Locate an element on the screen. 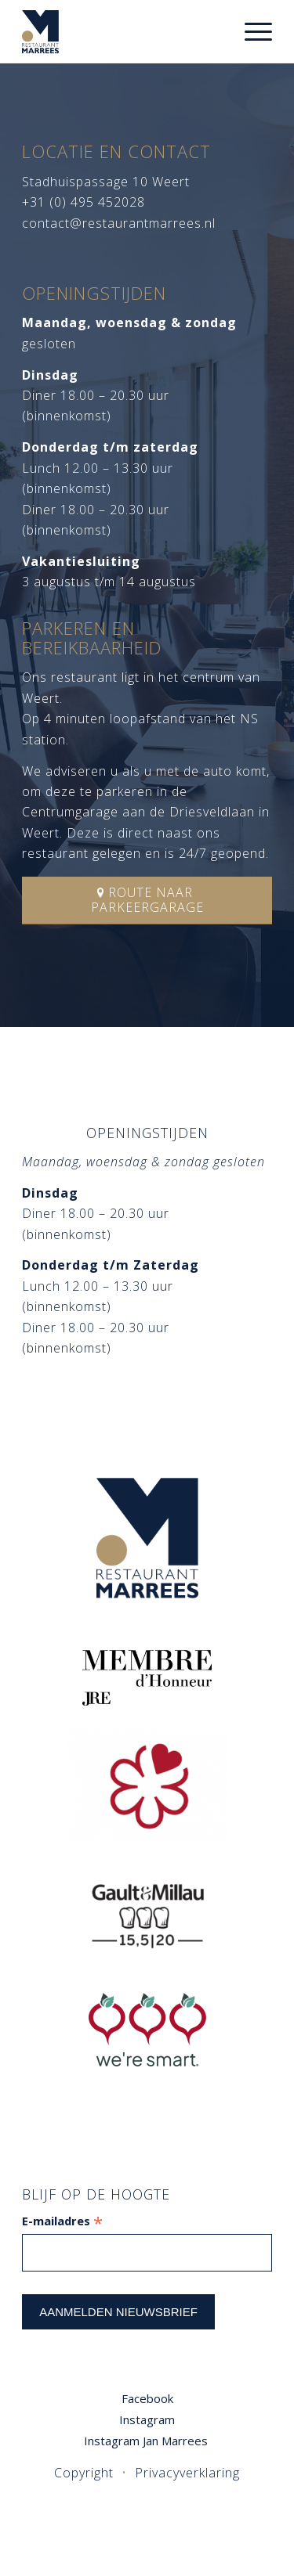 The image size is (294, 2576). [Route naar parkeergarage] is located at coordinates (147, 900).